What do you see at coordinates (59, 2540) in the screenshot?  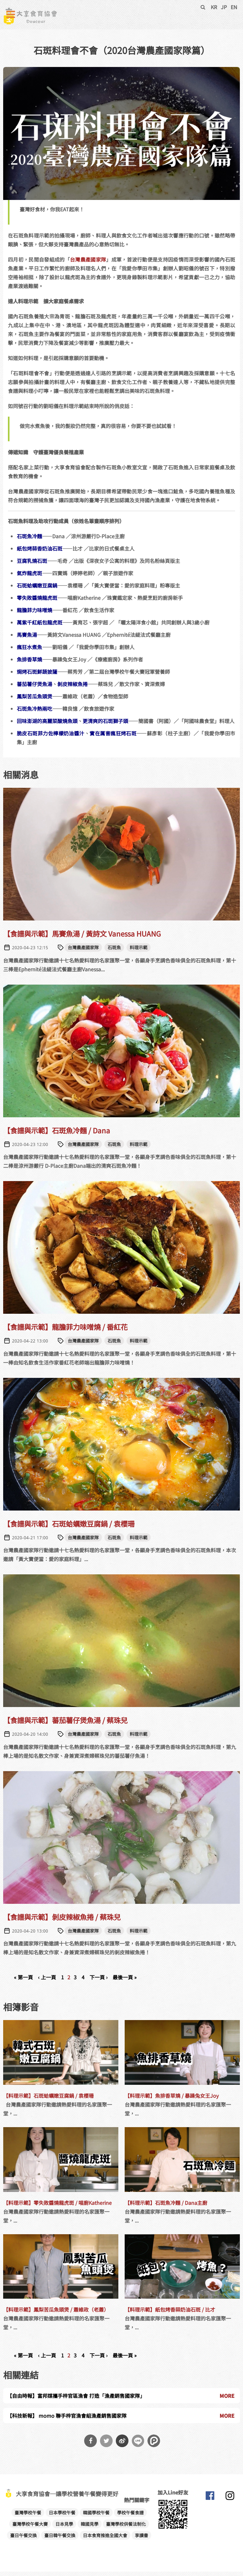 I see `臺日韓午餐交換` at bounding box center [59, 2540].